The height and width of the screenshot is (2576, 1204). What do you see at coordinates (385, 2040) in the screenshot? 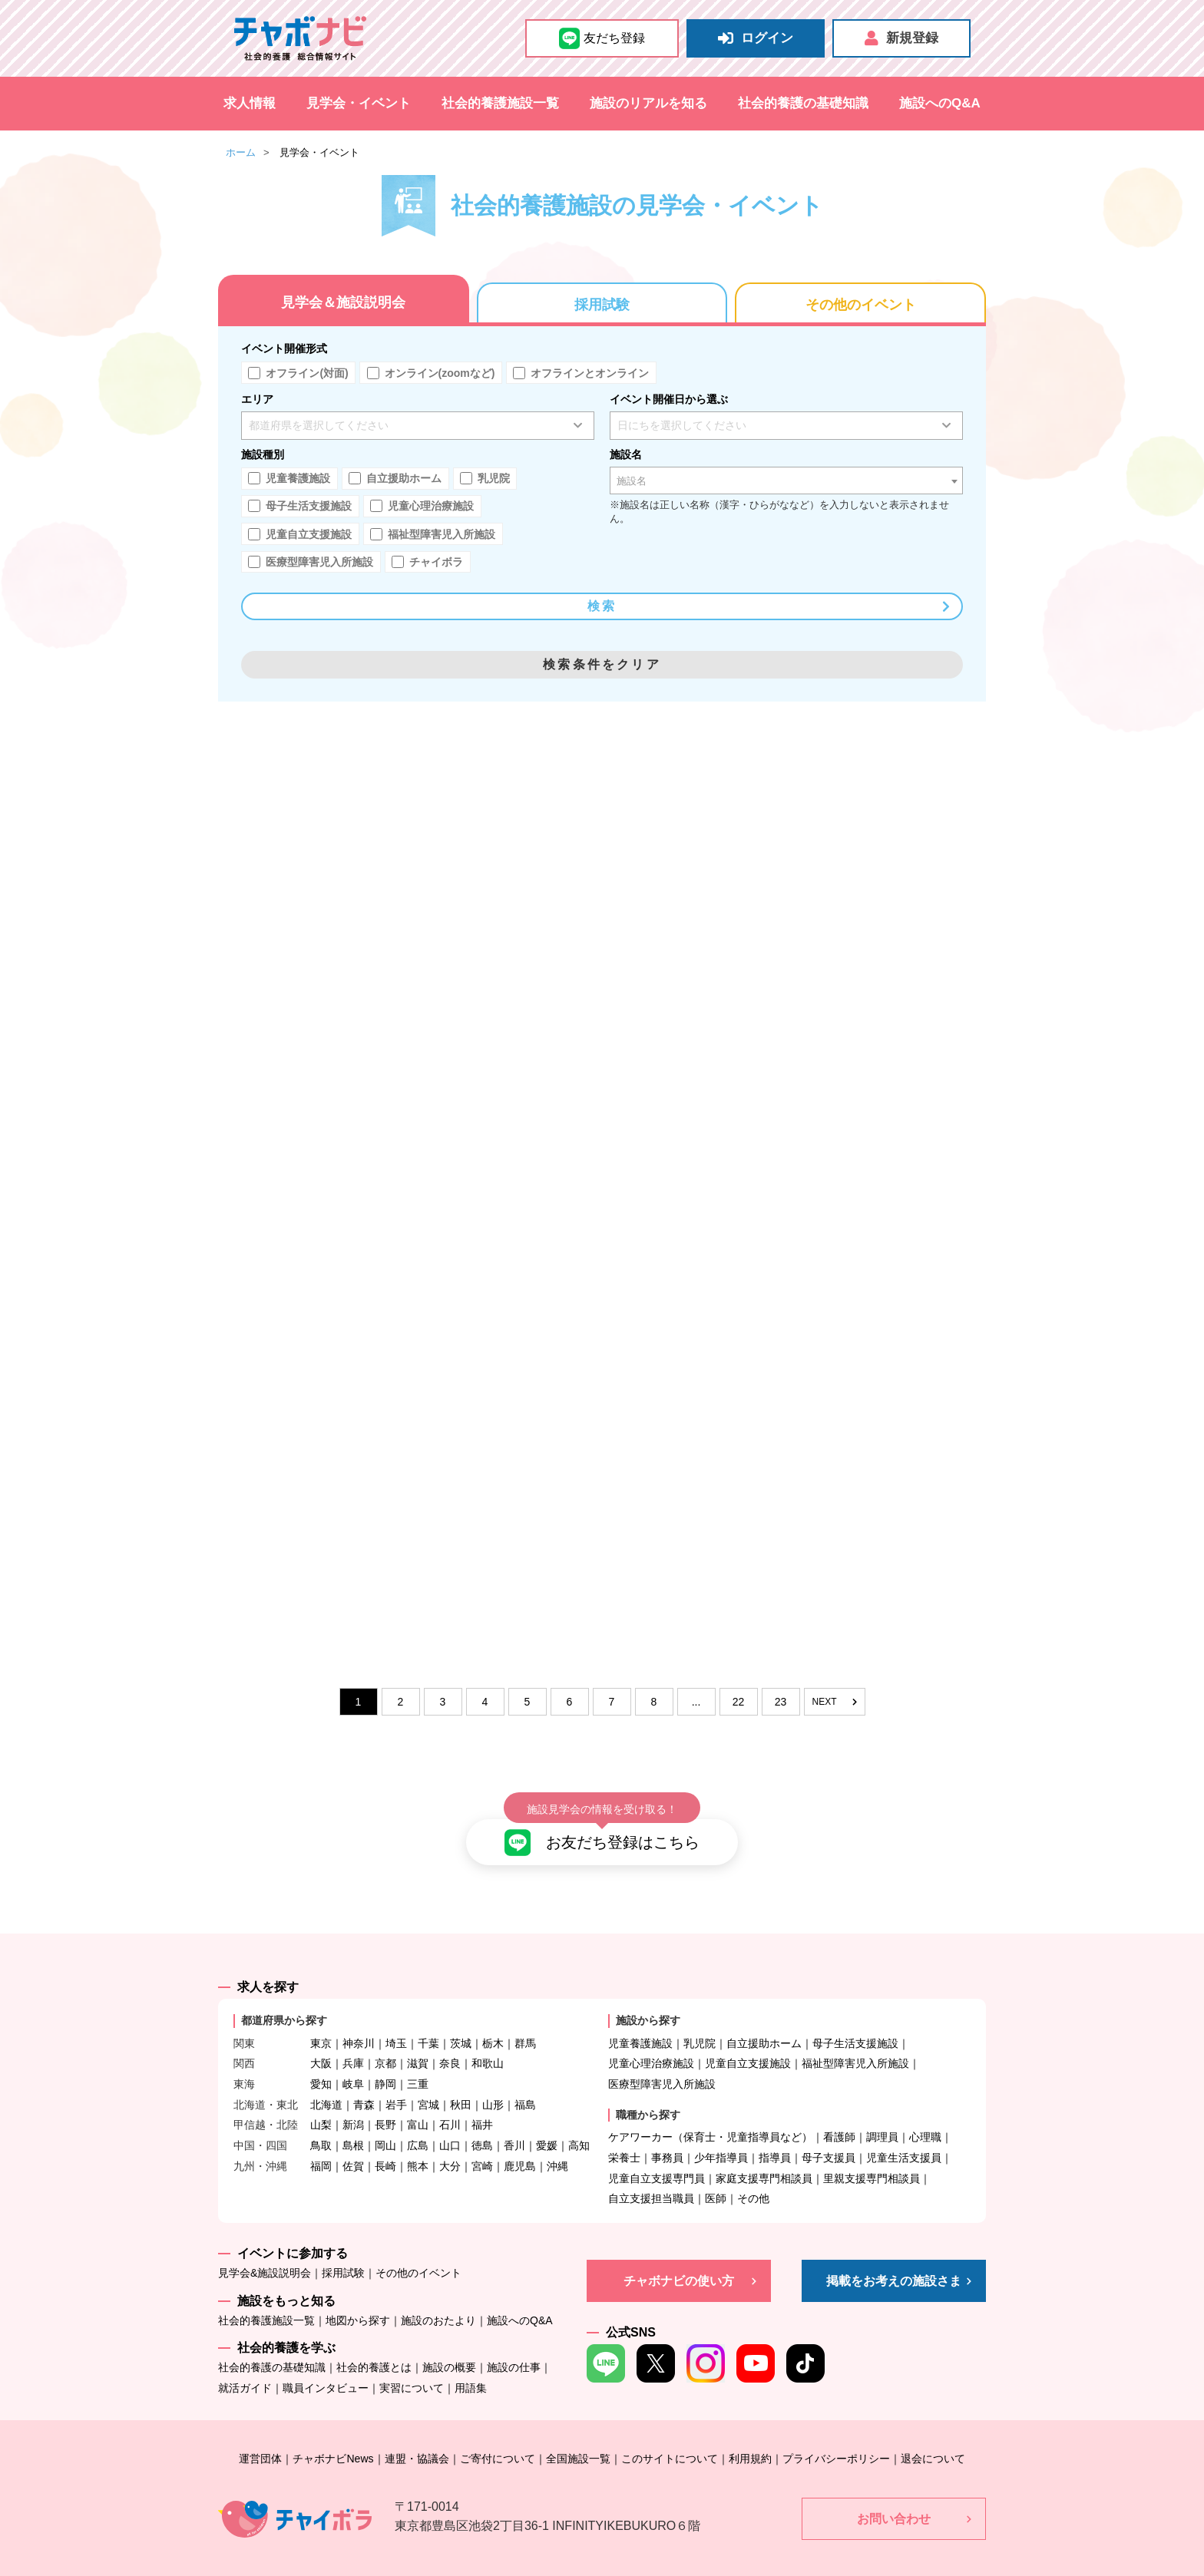
I see `京都` at bounding box center [385, 2040].